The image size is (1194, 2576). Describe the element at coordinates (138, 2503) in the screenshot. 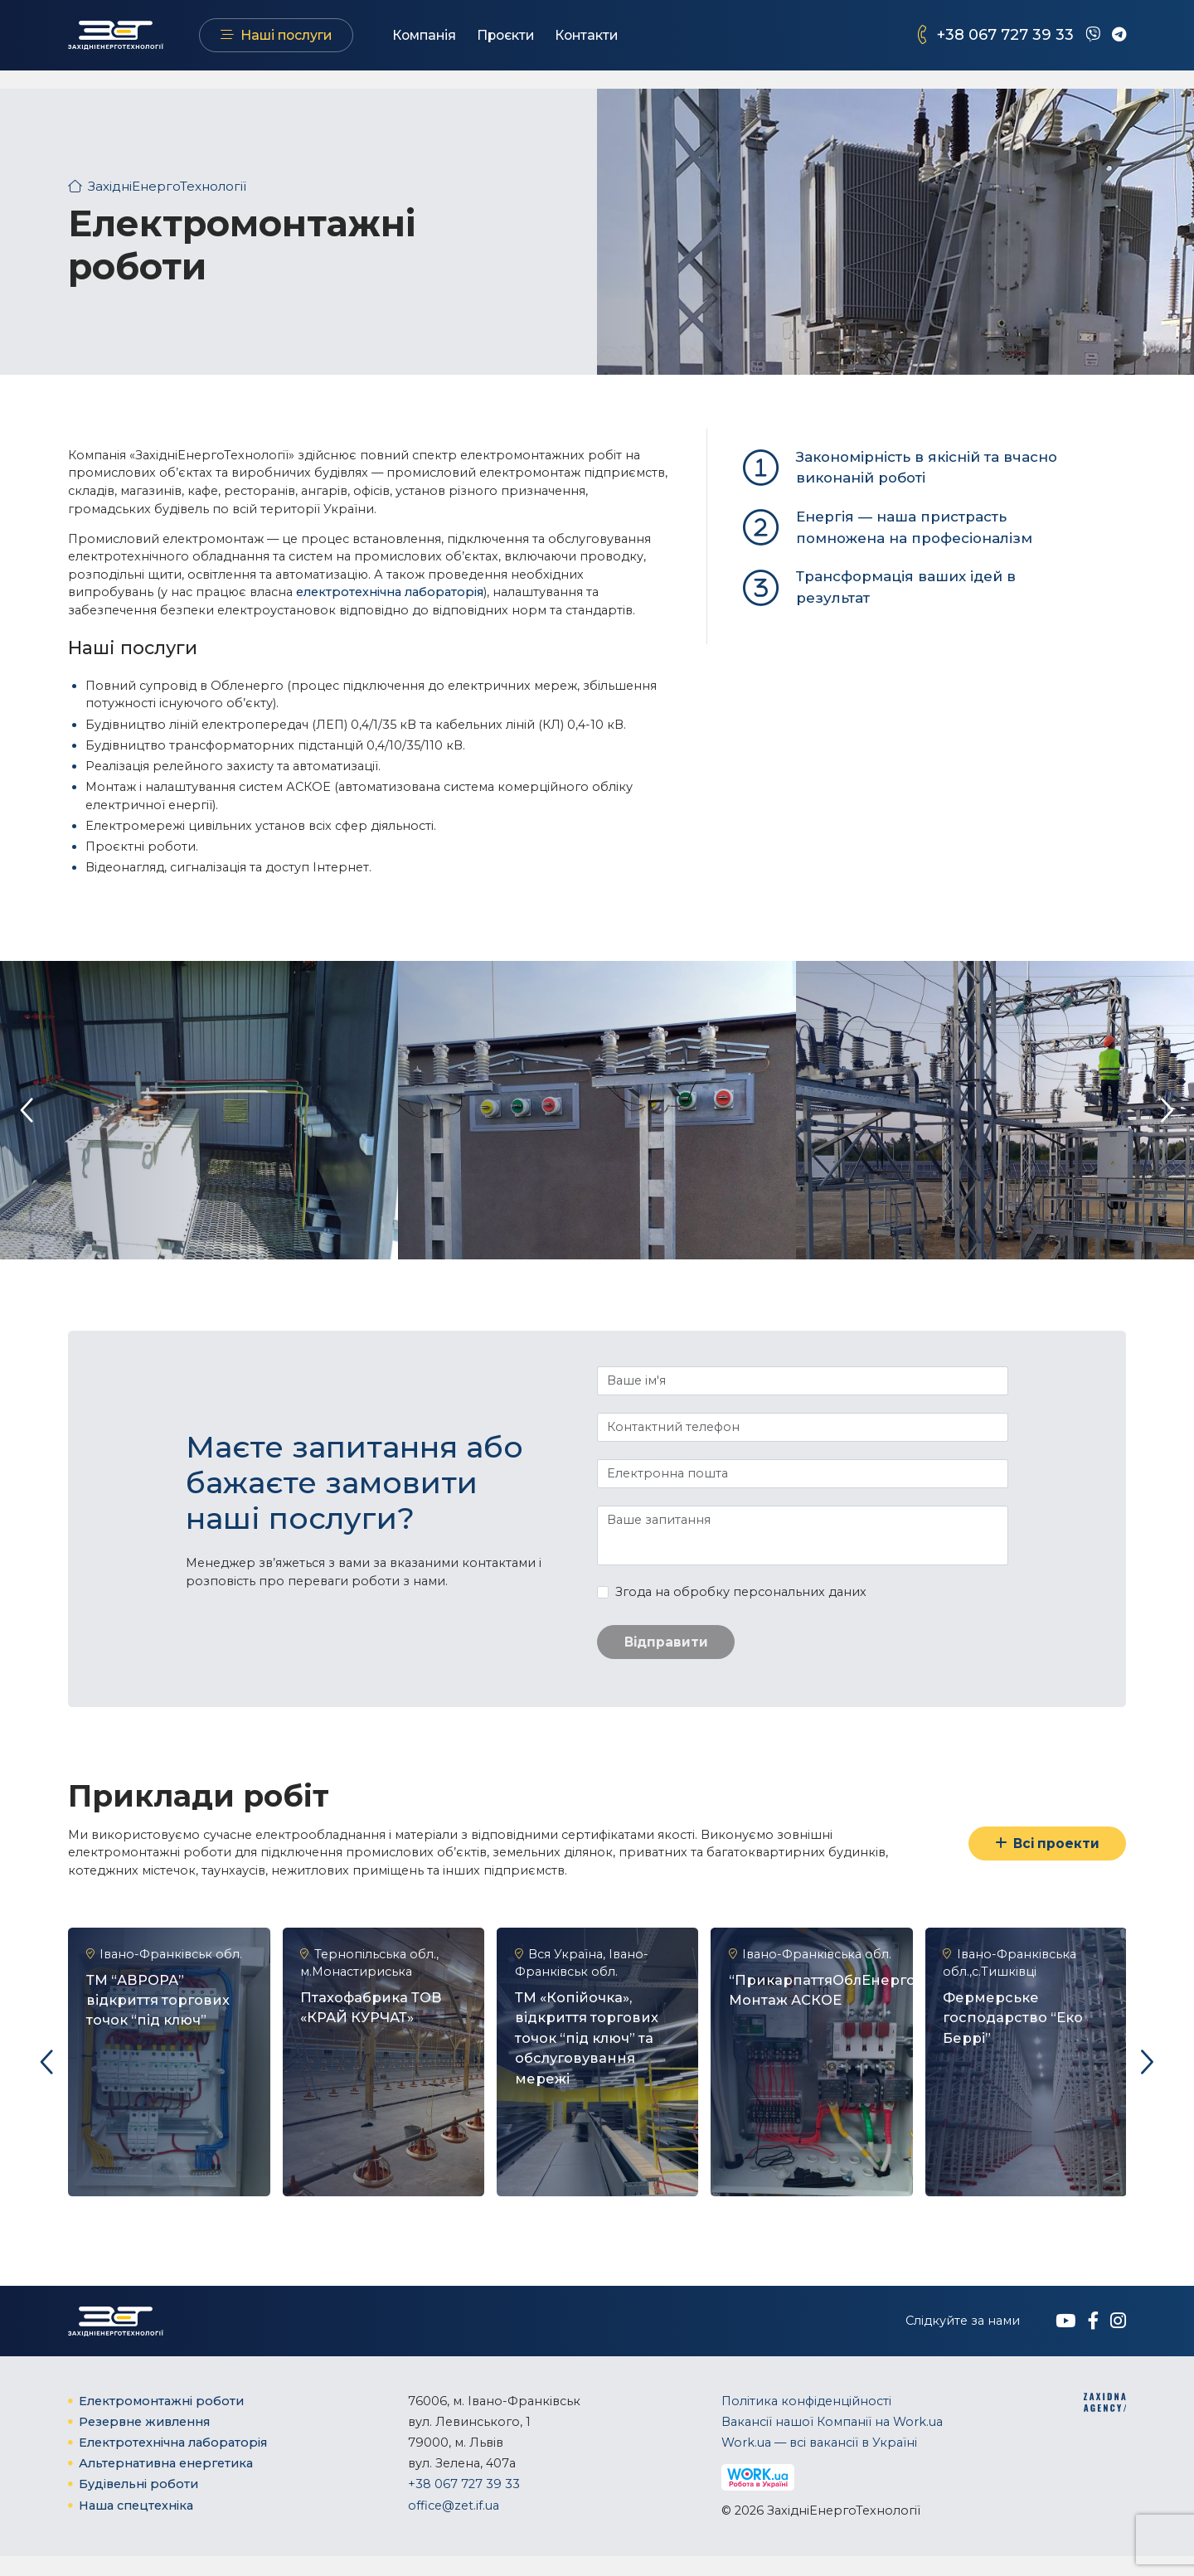

I see `Будівельні роботи` at that location.